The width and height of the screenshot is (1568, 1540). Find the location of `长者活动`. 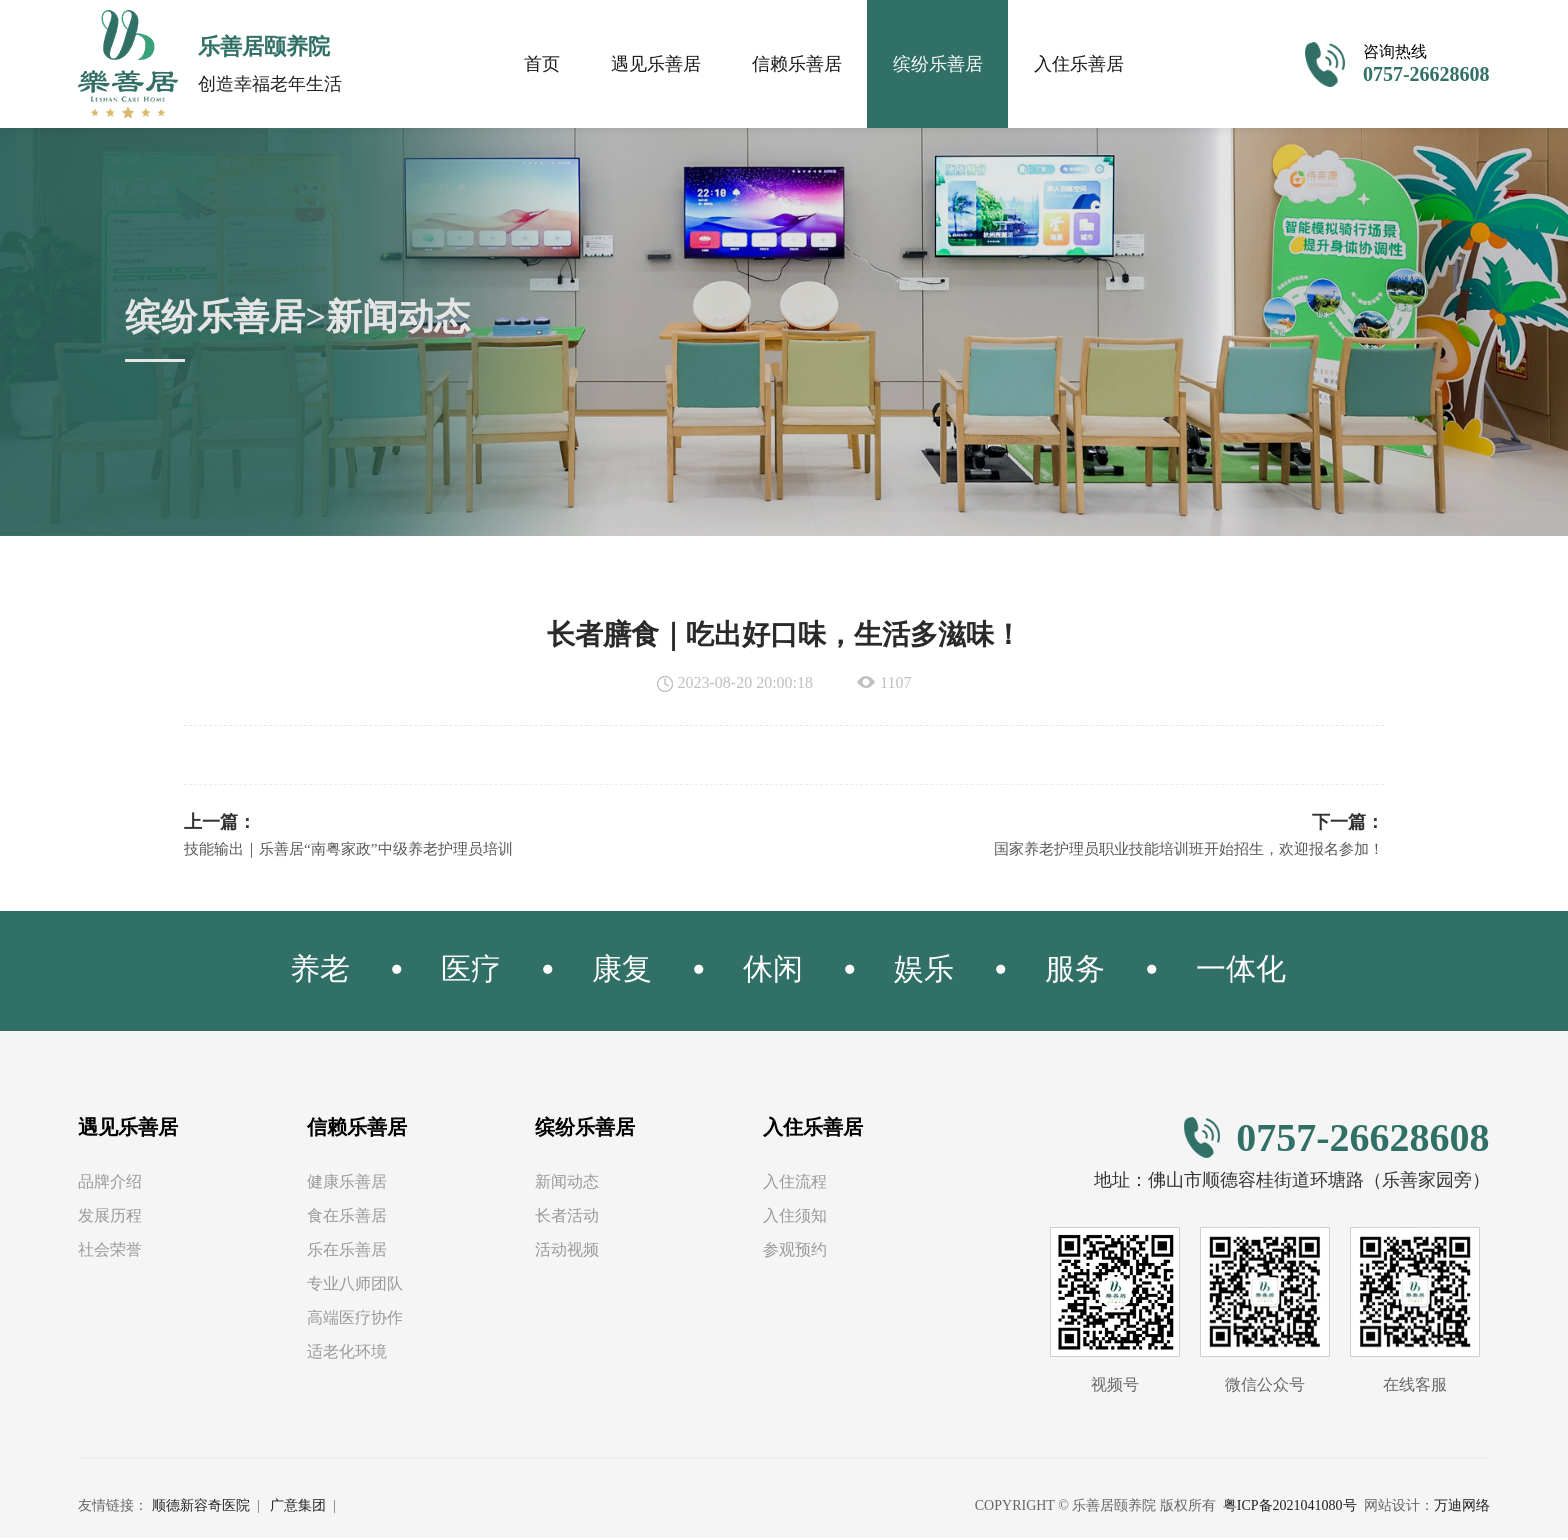

长者活动 is located at coordinates (567, 1217).